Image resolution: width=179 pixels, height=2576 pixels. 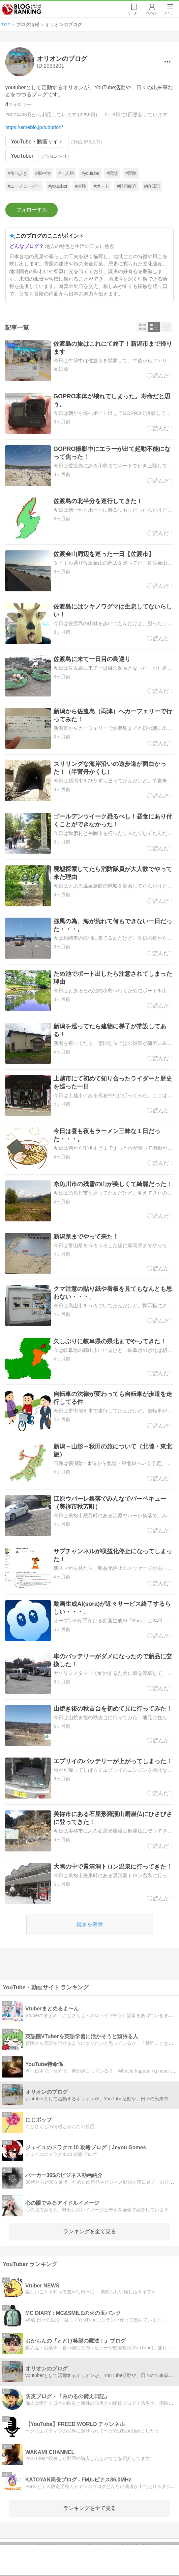 I want to click on メニュー, so click(x=170, y=13).